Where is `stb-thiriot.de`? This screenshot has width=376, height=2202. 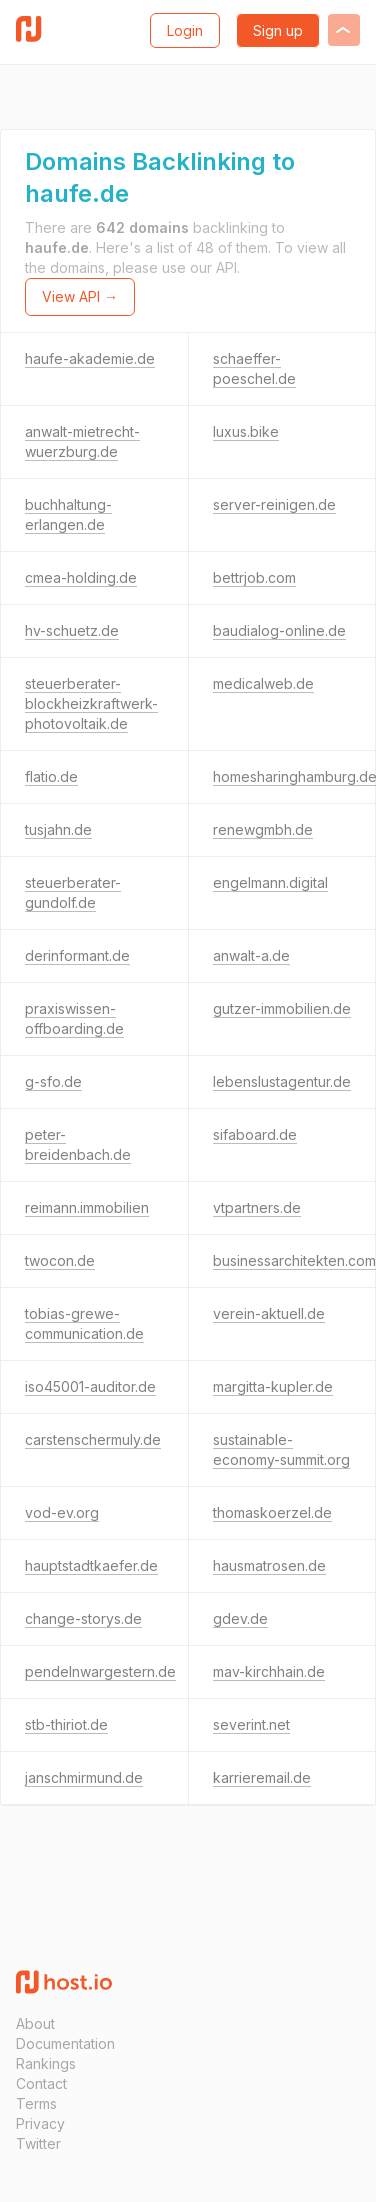 stb-thiriot.de is located at coordinates (66, 1724).